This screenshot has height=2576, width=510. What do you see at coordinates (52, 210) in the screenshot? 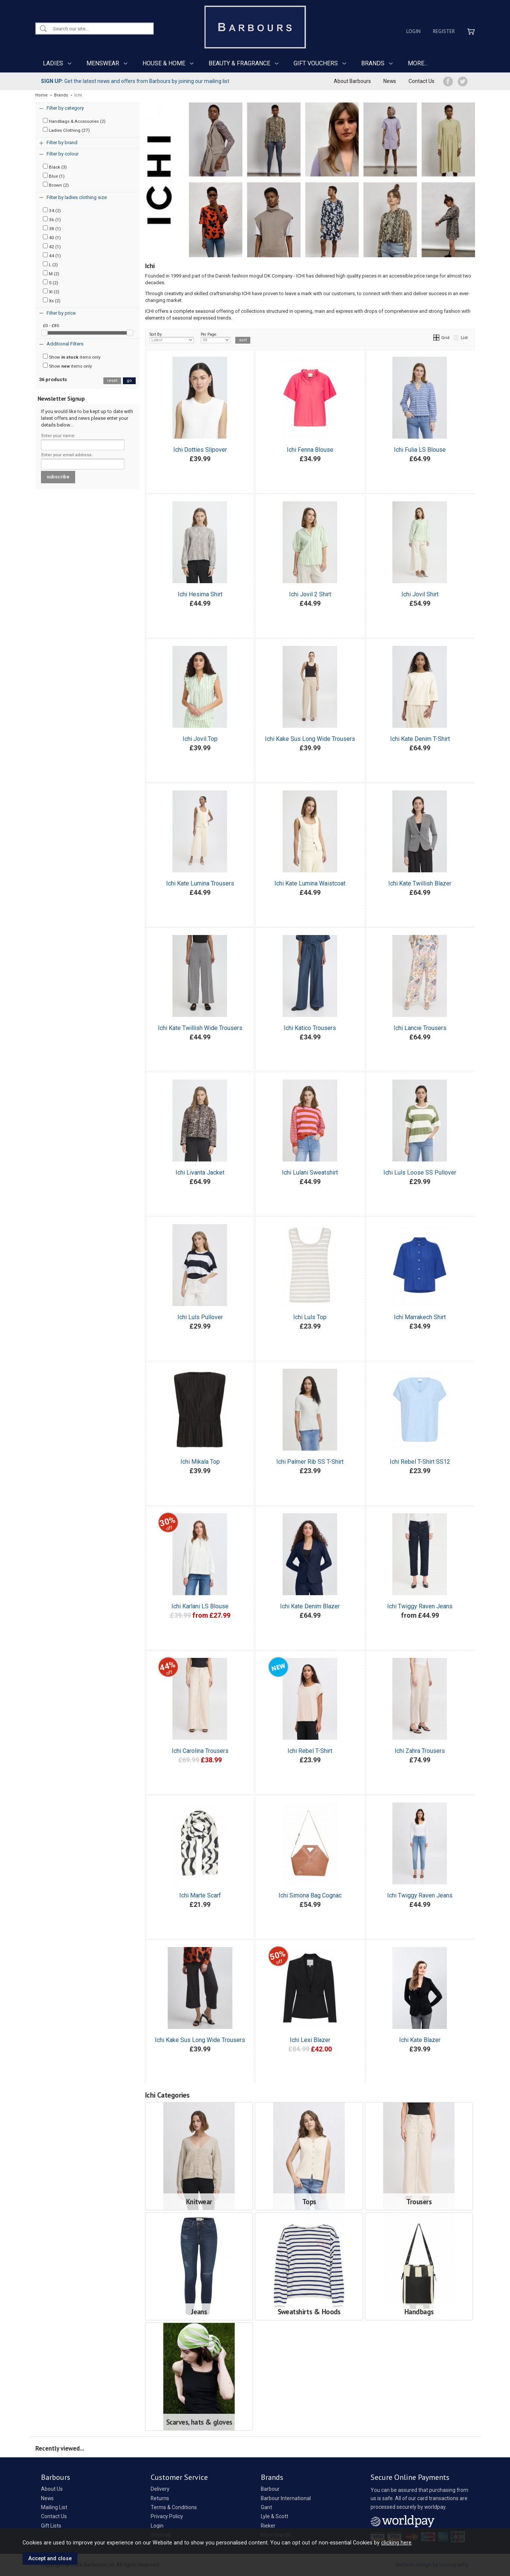
I see `34 (2)` at bounding box center [52, 210].